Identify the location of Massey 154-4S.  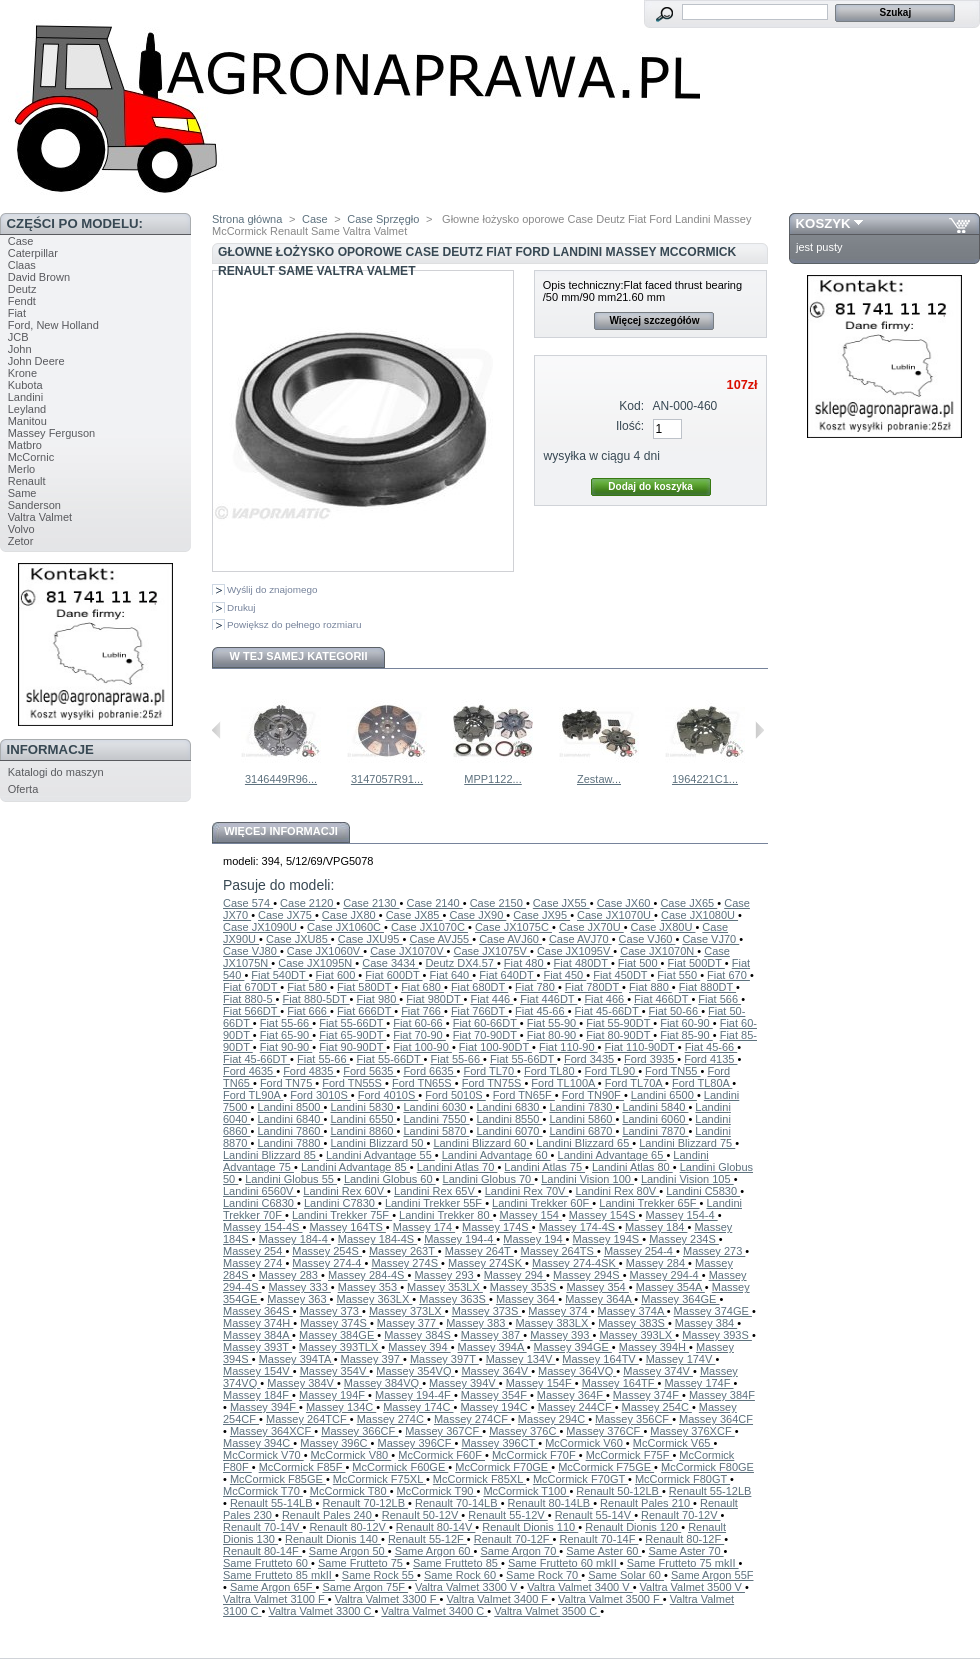
(262, 1227).